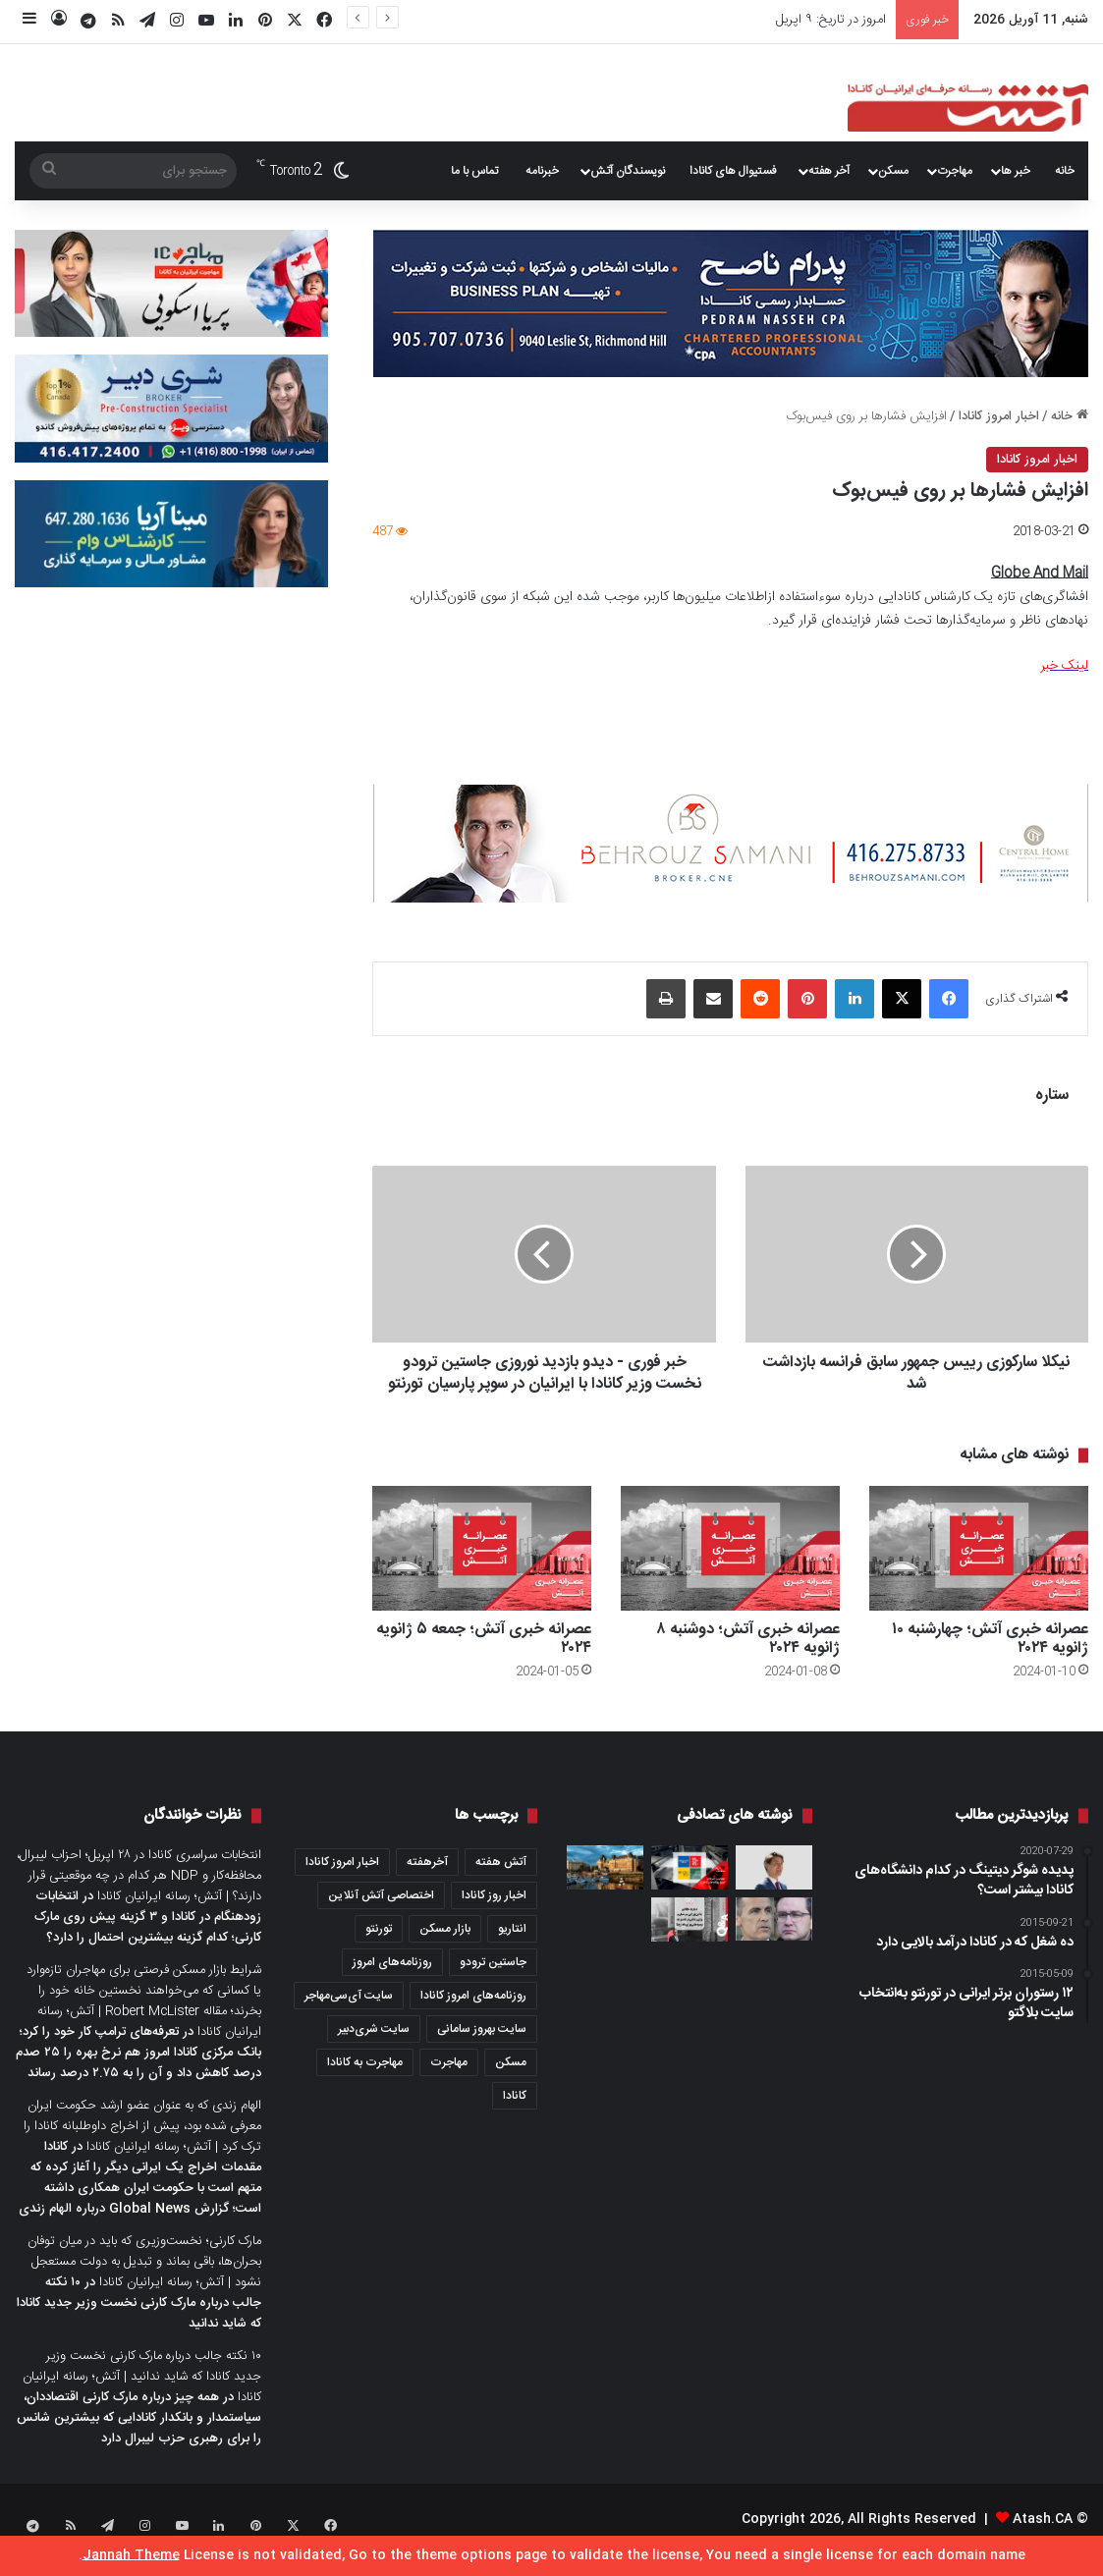 The height and width of the screenshot is (2576, 1103). I want to click on عصرانه خبری آتش؛ دو‌شنبه ۸ ژانویه ۲۰۲۴, so click(748, 1660).